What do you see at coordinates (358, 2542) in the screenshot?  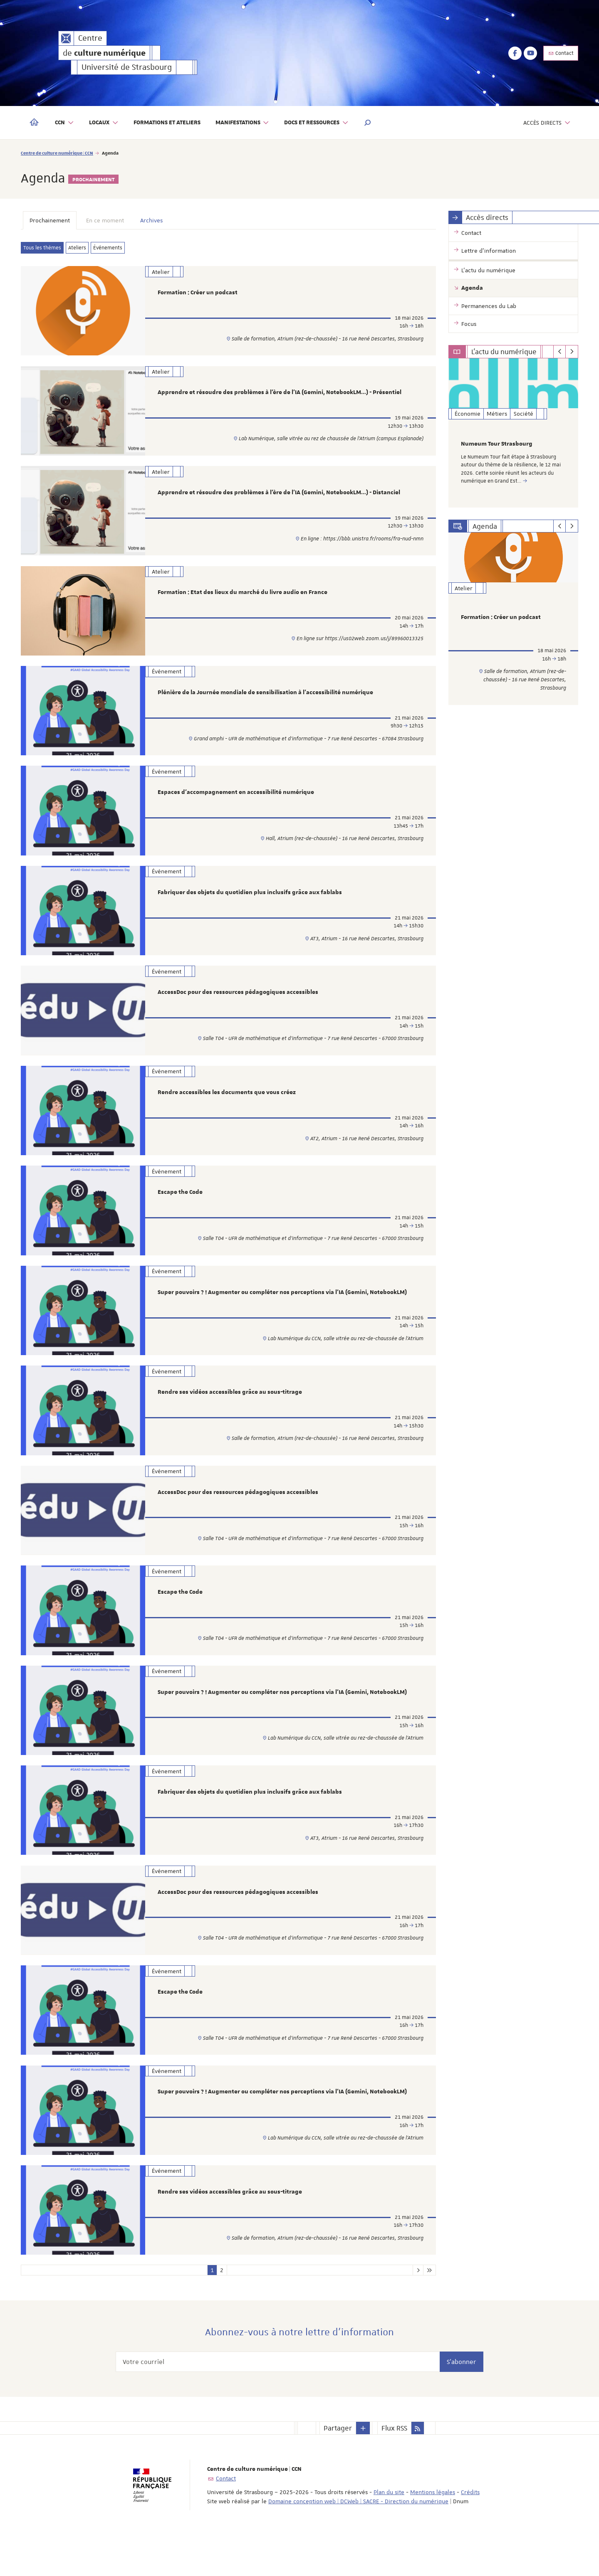 I see `Domaine conception web | DCWeb | SACRE - Direction du numérique` at bounding box center [358, 2542].